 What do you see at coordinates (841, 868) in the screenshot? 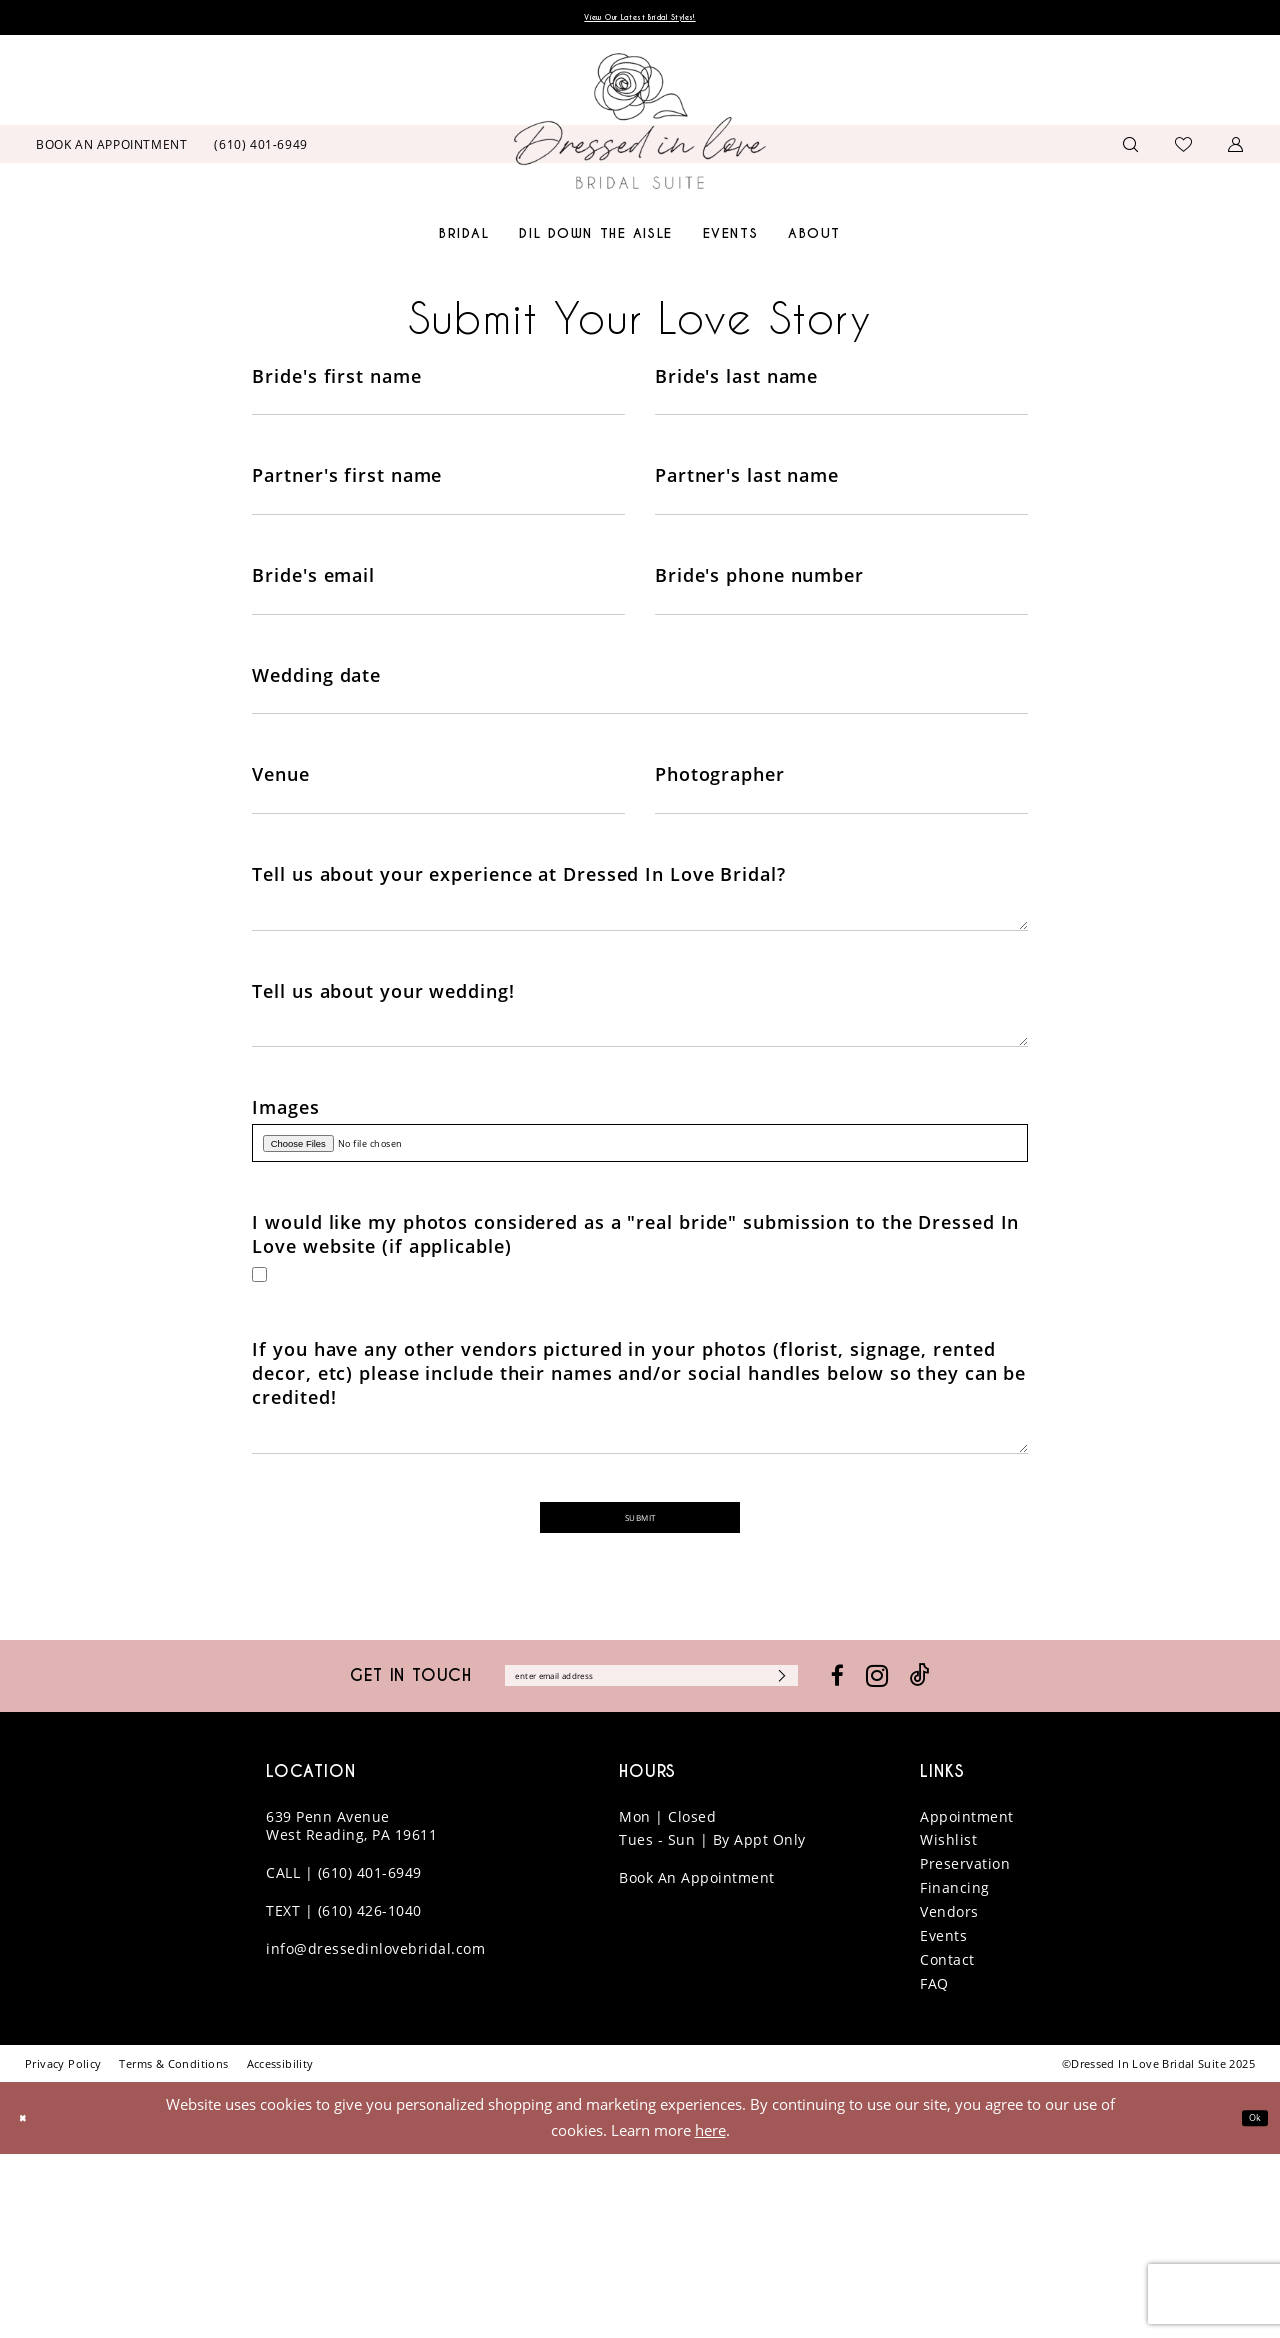
I see `[Enter Photographer]` at bounding box center [841, 868].